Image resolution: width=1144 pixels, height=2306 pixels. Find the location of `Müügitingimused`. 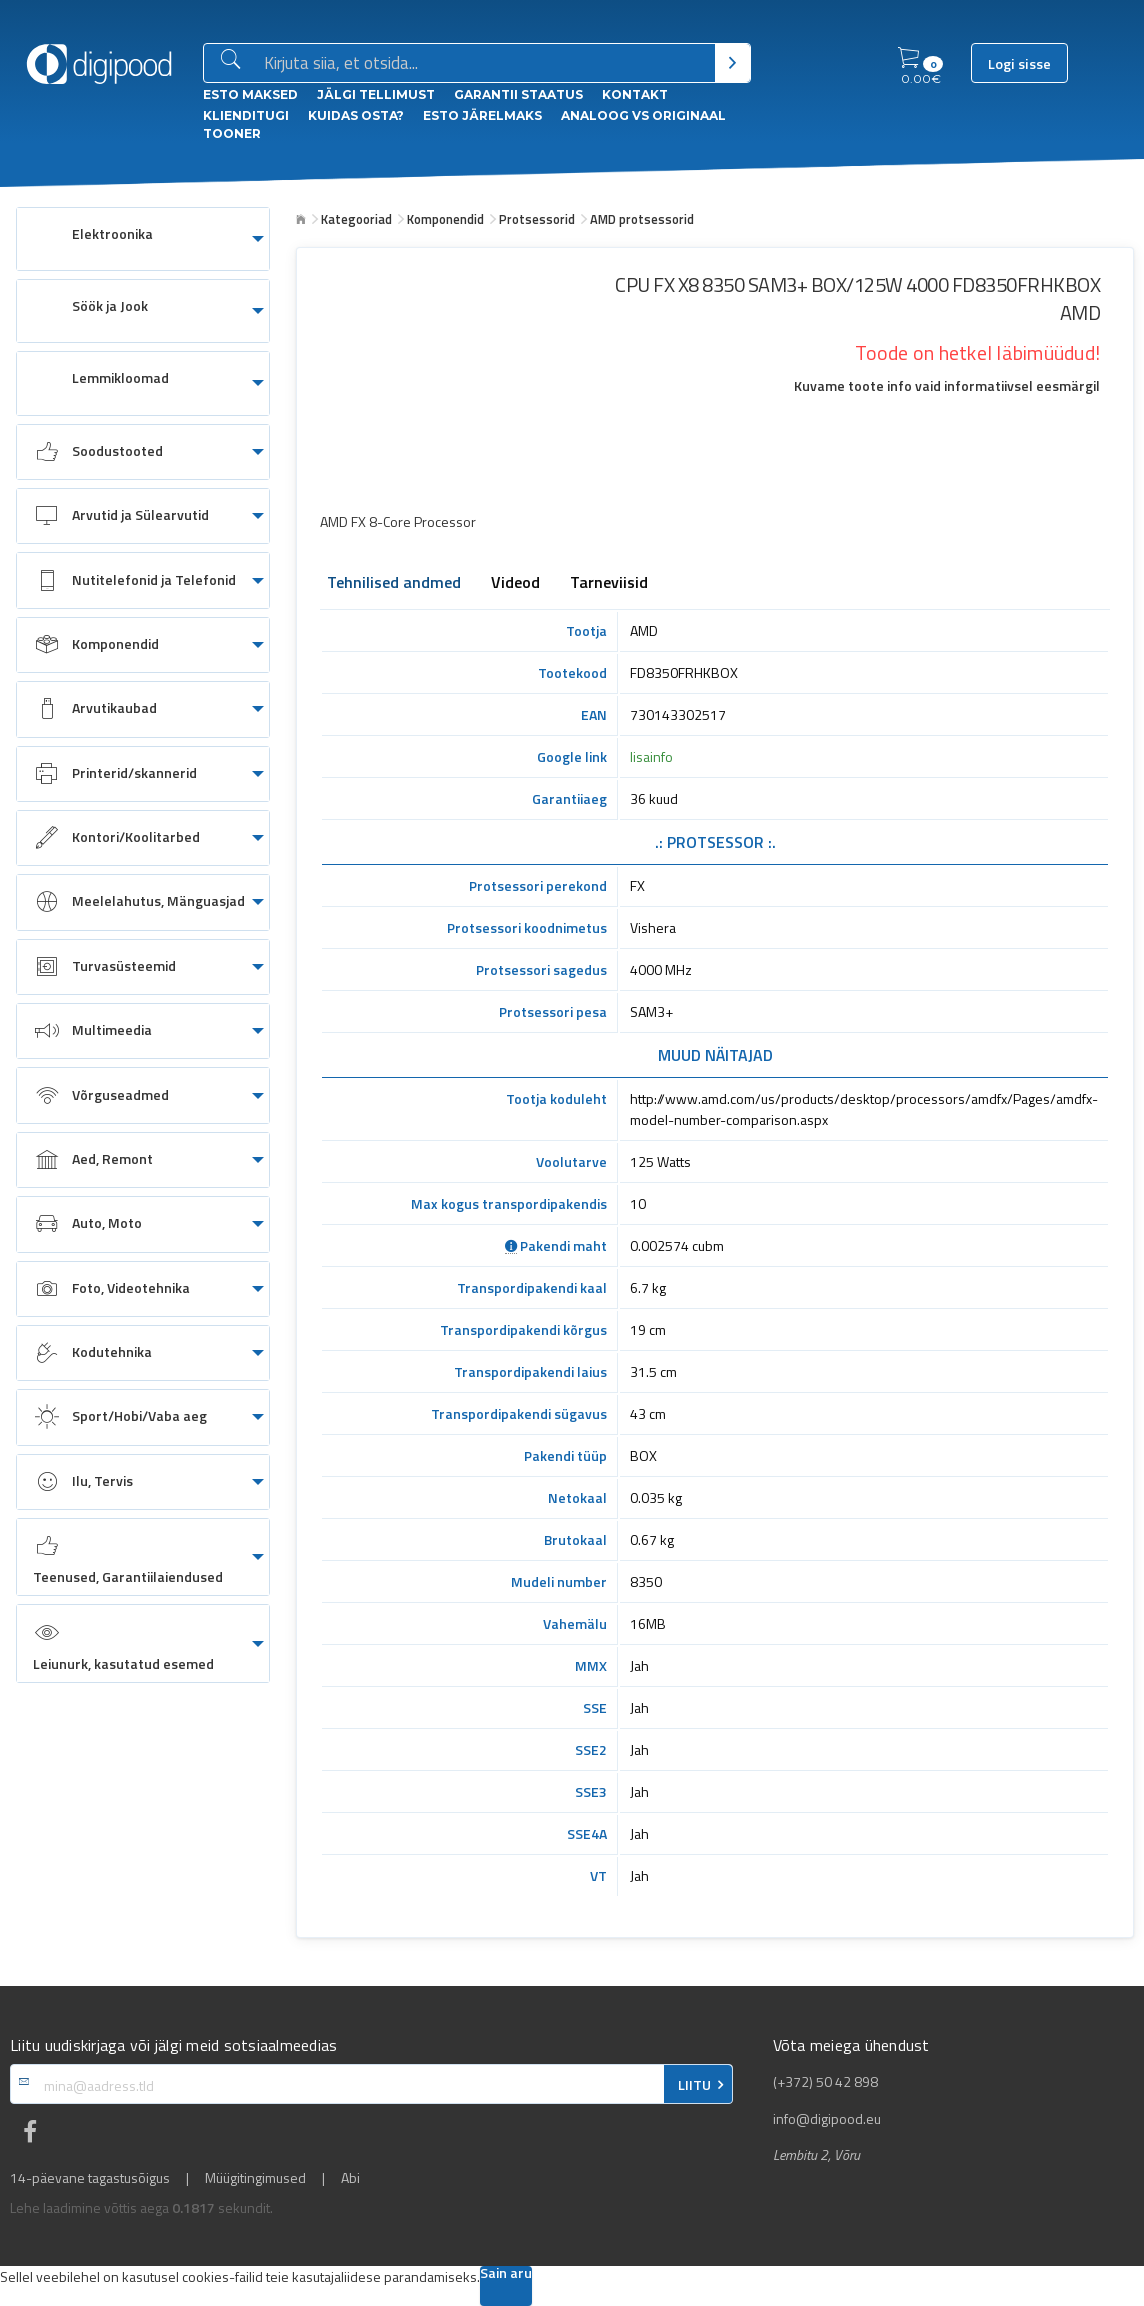

Müügitingimused is located at coordinates (255, 2178).